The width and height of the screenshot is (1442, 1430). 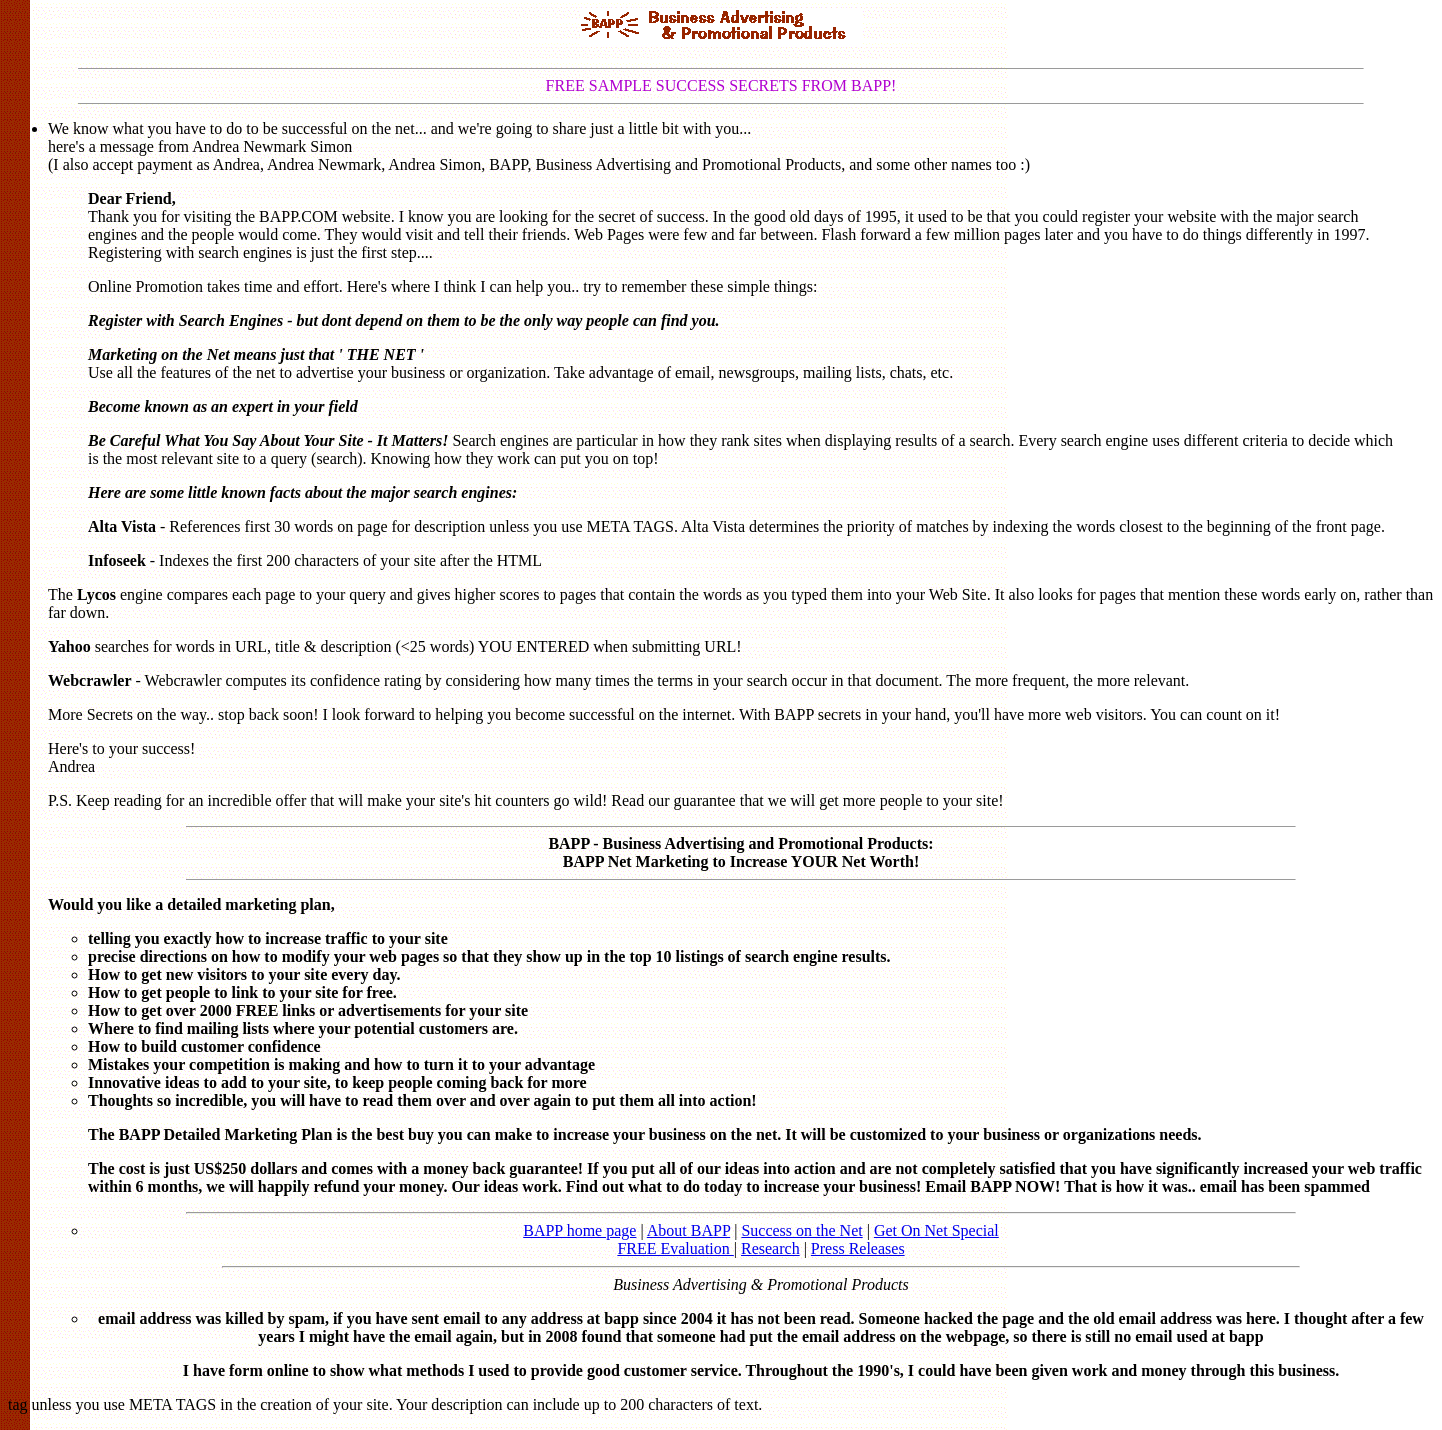 I want to click on About BAPP, so click(x=688, y=1230).